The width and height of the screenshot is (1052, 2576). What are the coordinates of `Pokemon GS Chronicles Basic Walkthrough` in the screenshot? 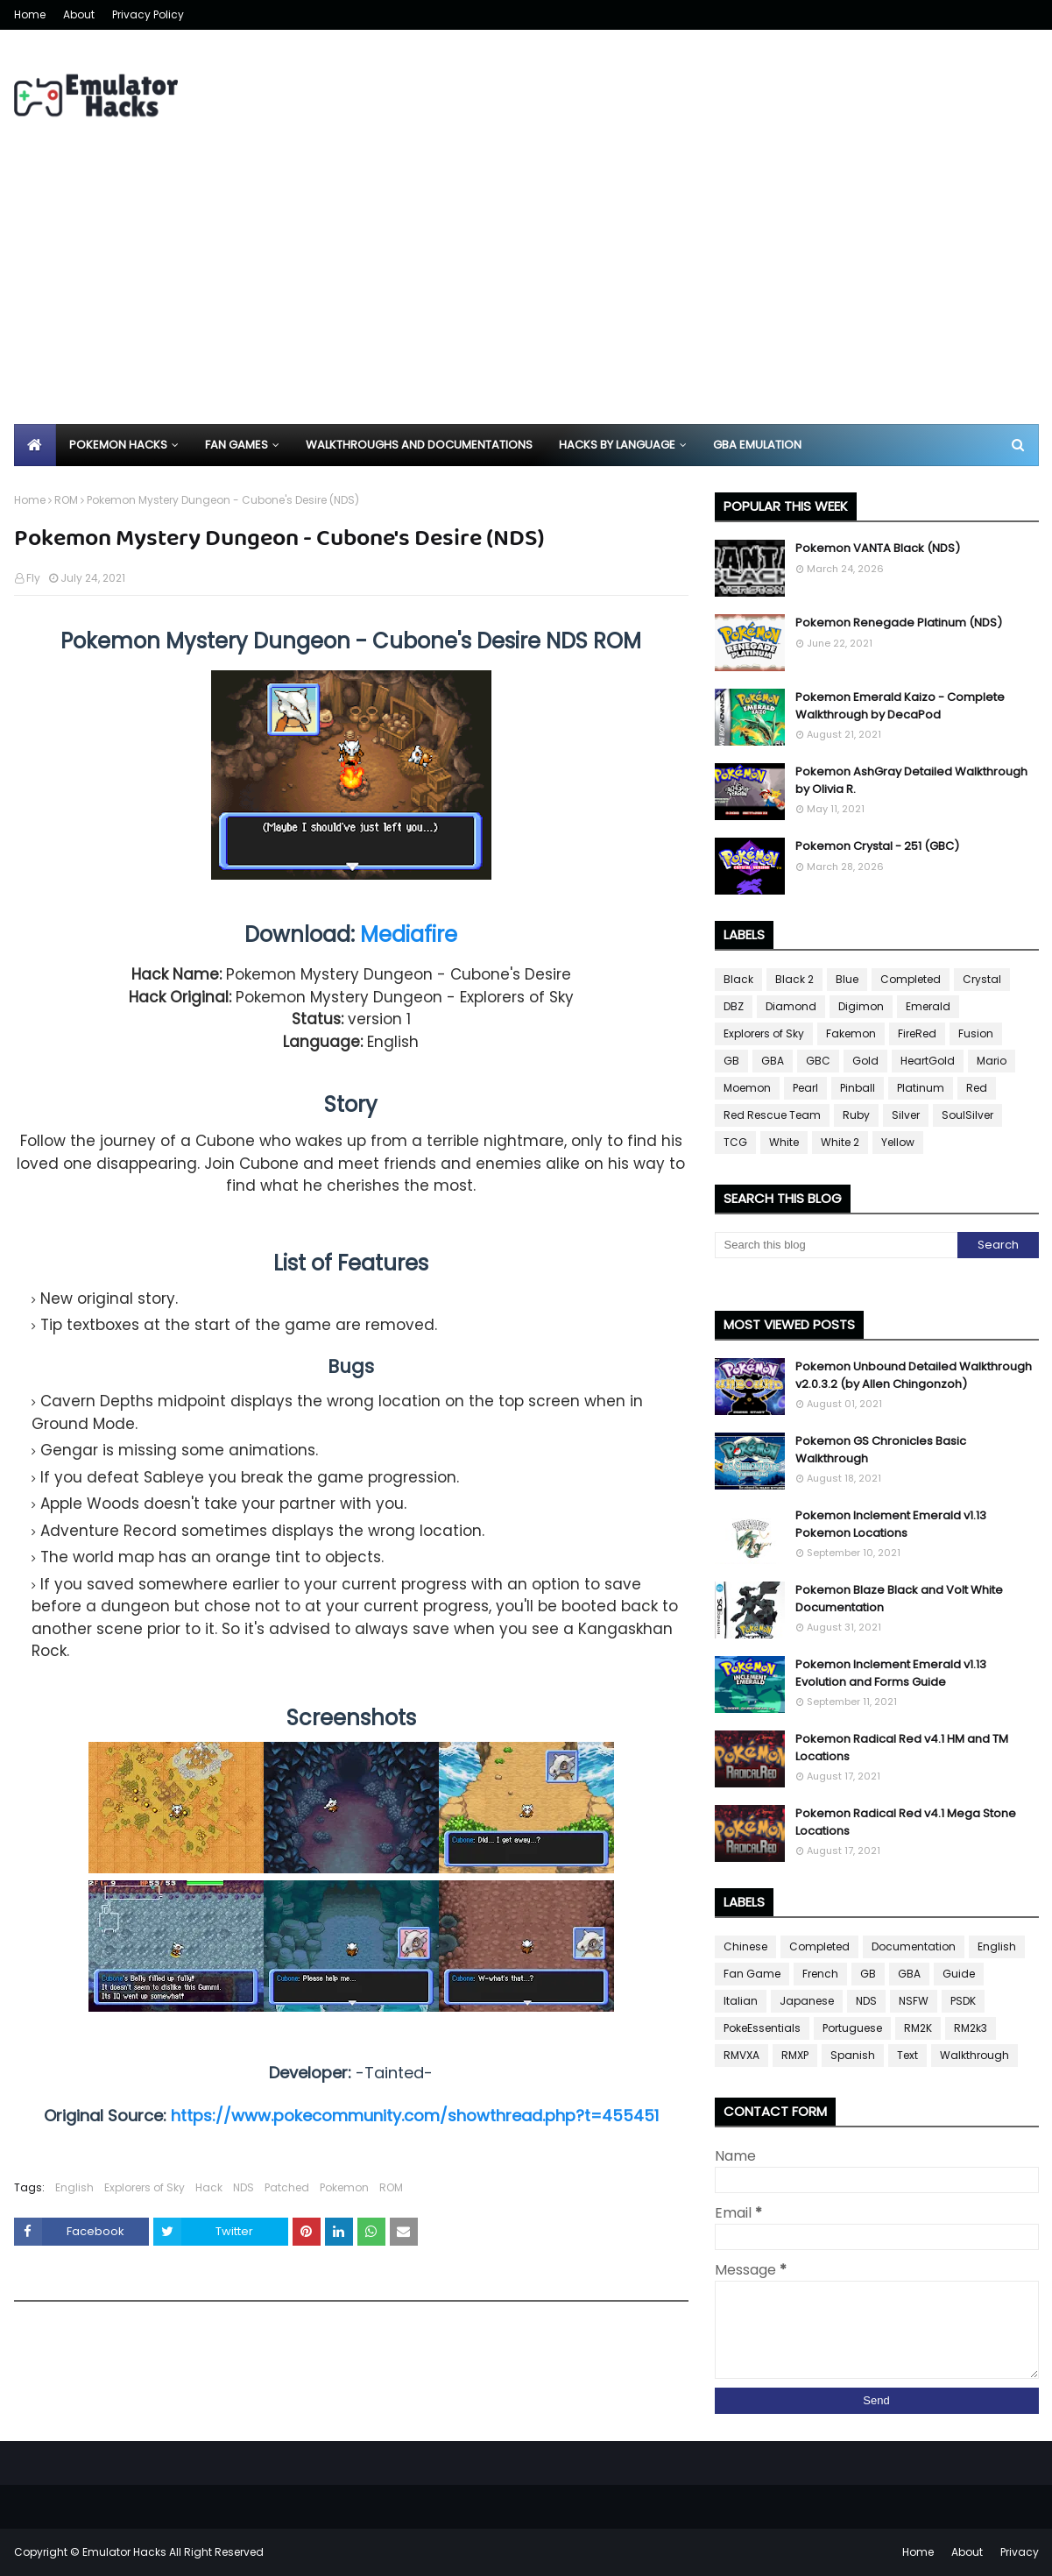 It's located at (880, 1450).